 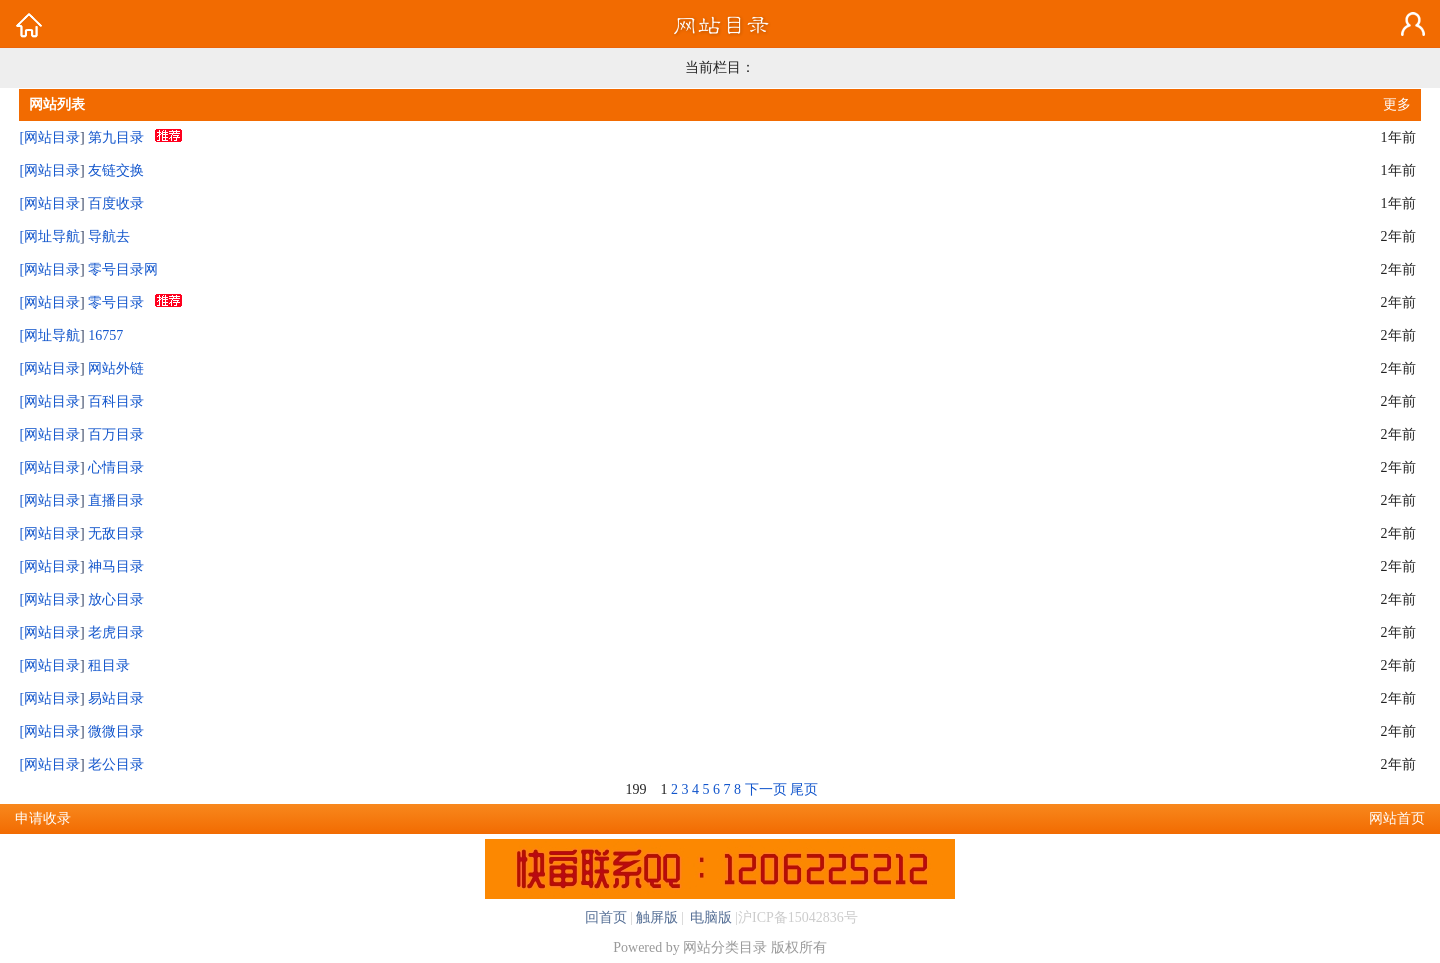 I want to click on 零号目录, so click(x=116, y=302).